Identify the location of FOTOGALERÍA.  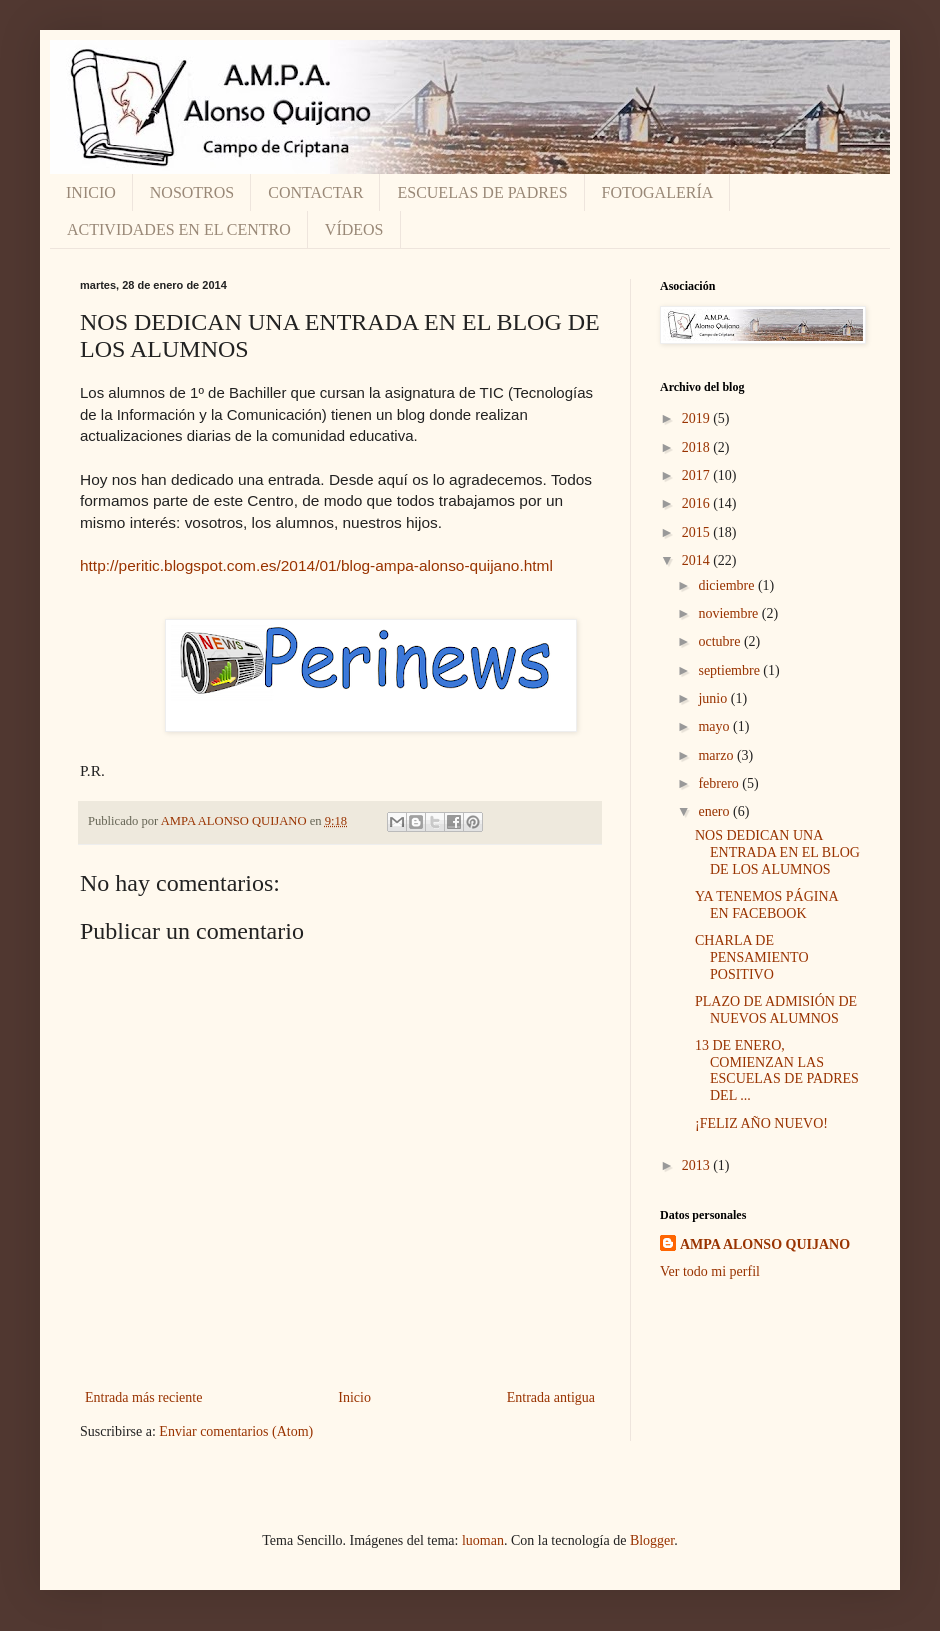
(658, 192).